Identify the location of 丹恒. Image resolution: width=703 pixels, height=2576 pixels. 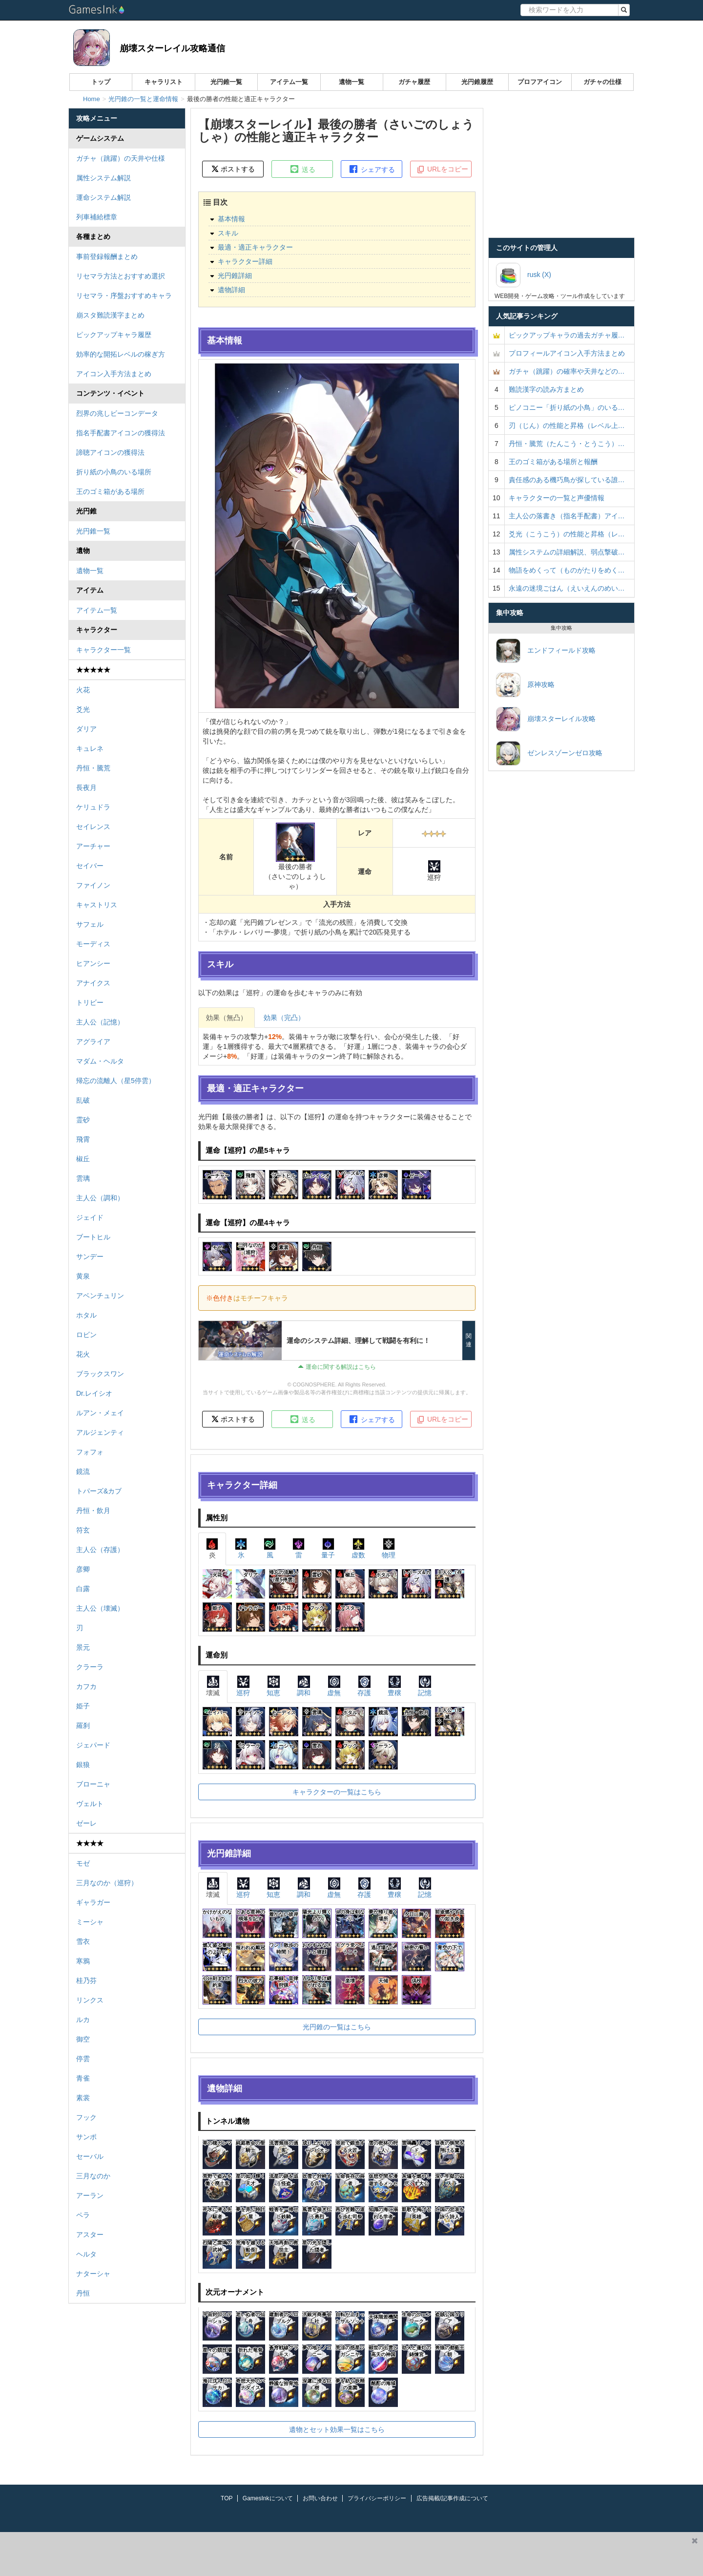
(83, 2293).